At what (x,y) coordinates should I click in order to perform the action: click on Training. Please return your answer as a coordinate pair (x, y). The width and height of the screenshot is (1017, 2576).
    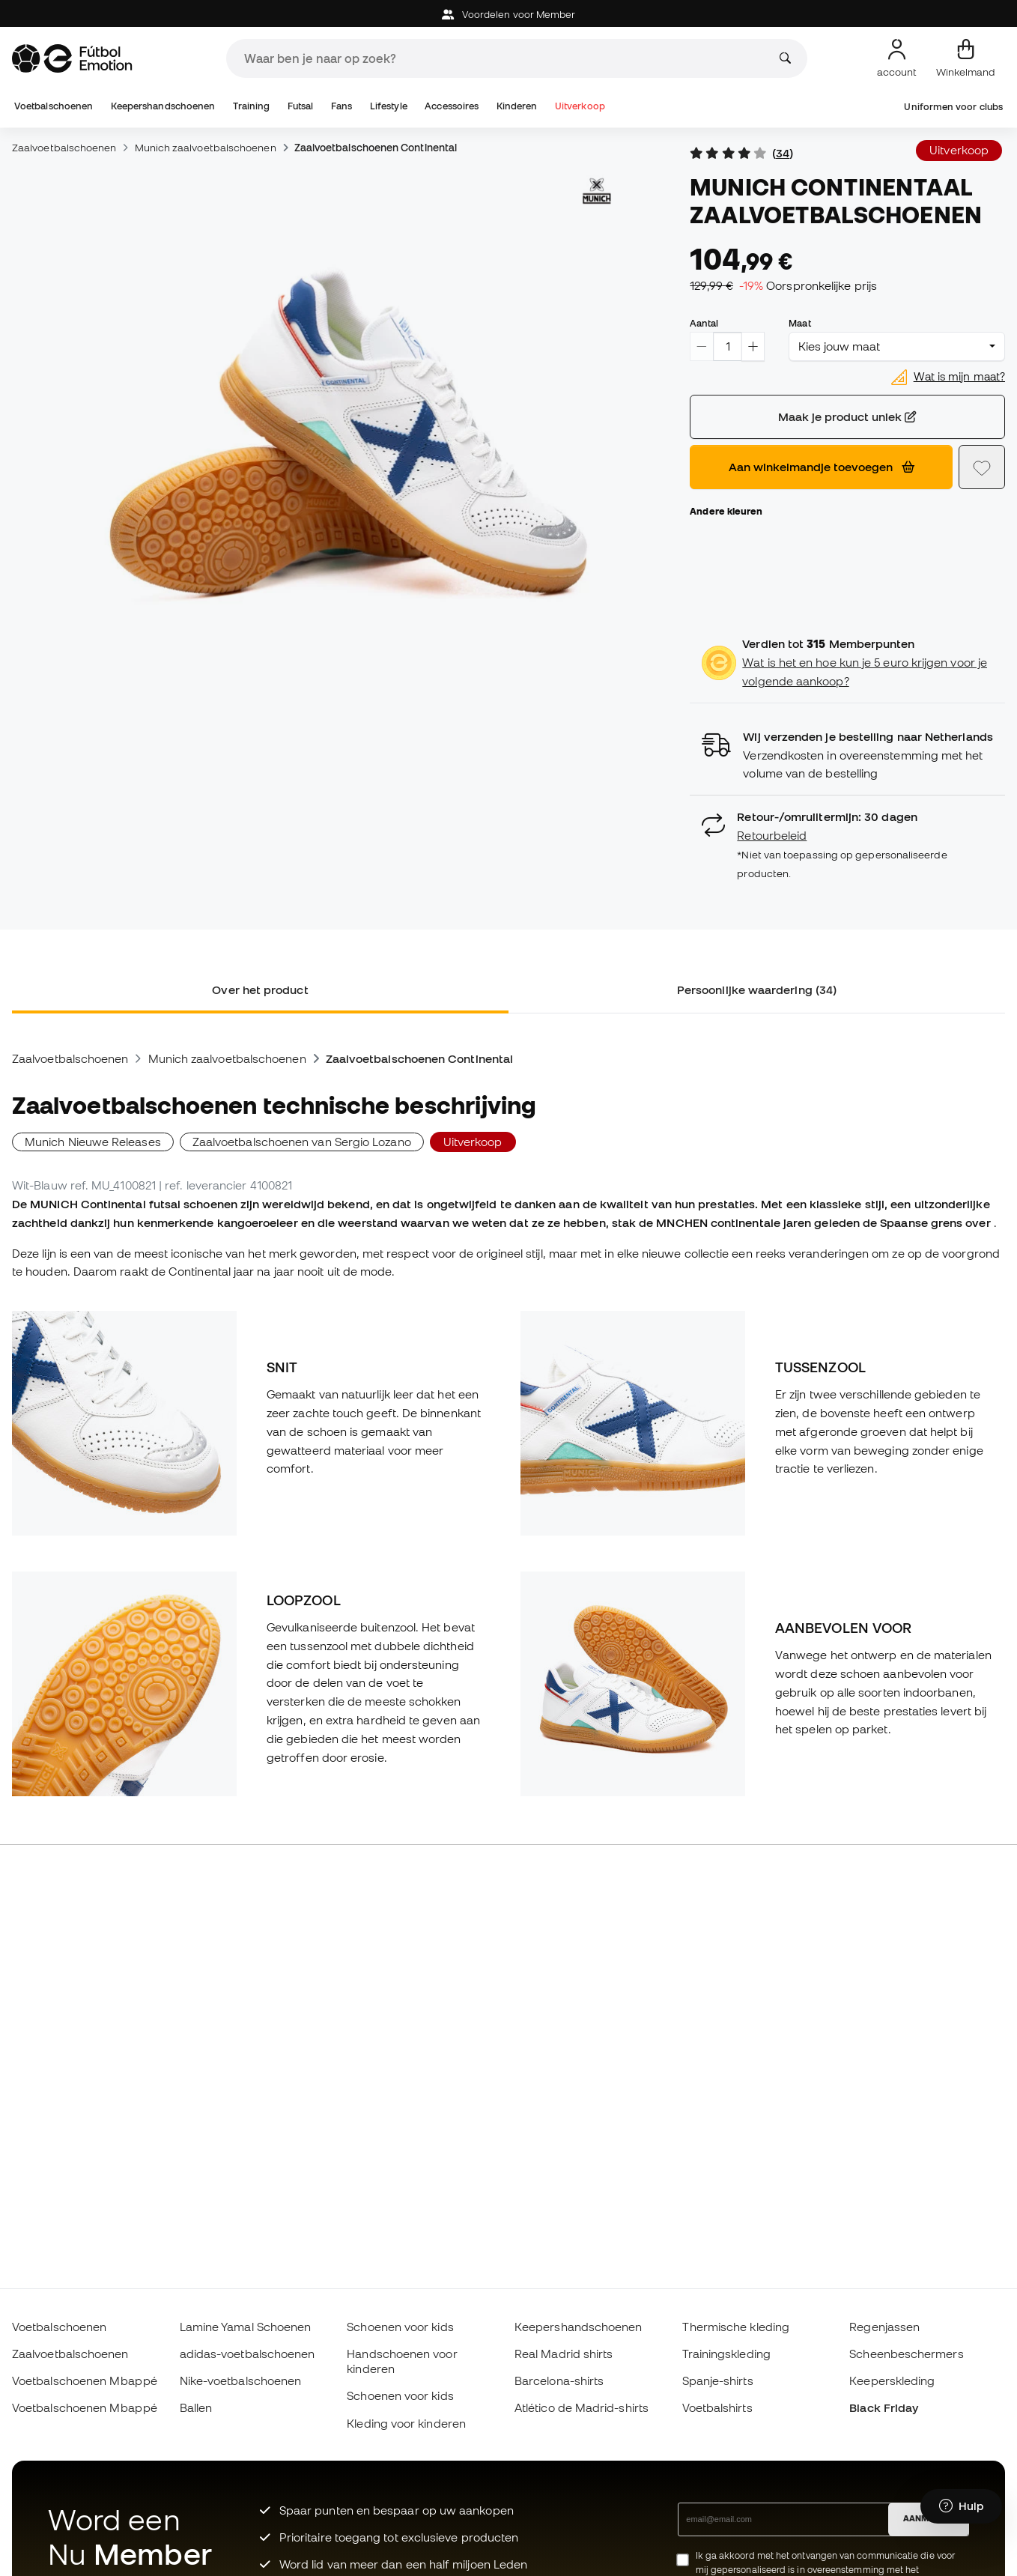
    Looking at the image, I should click on (251, 106).